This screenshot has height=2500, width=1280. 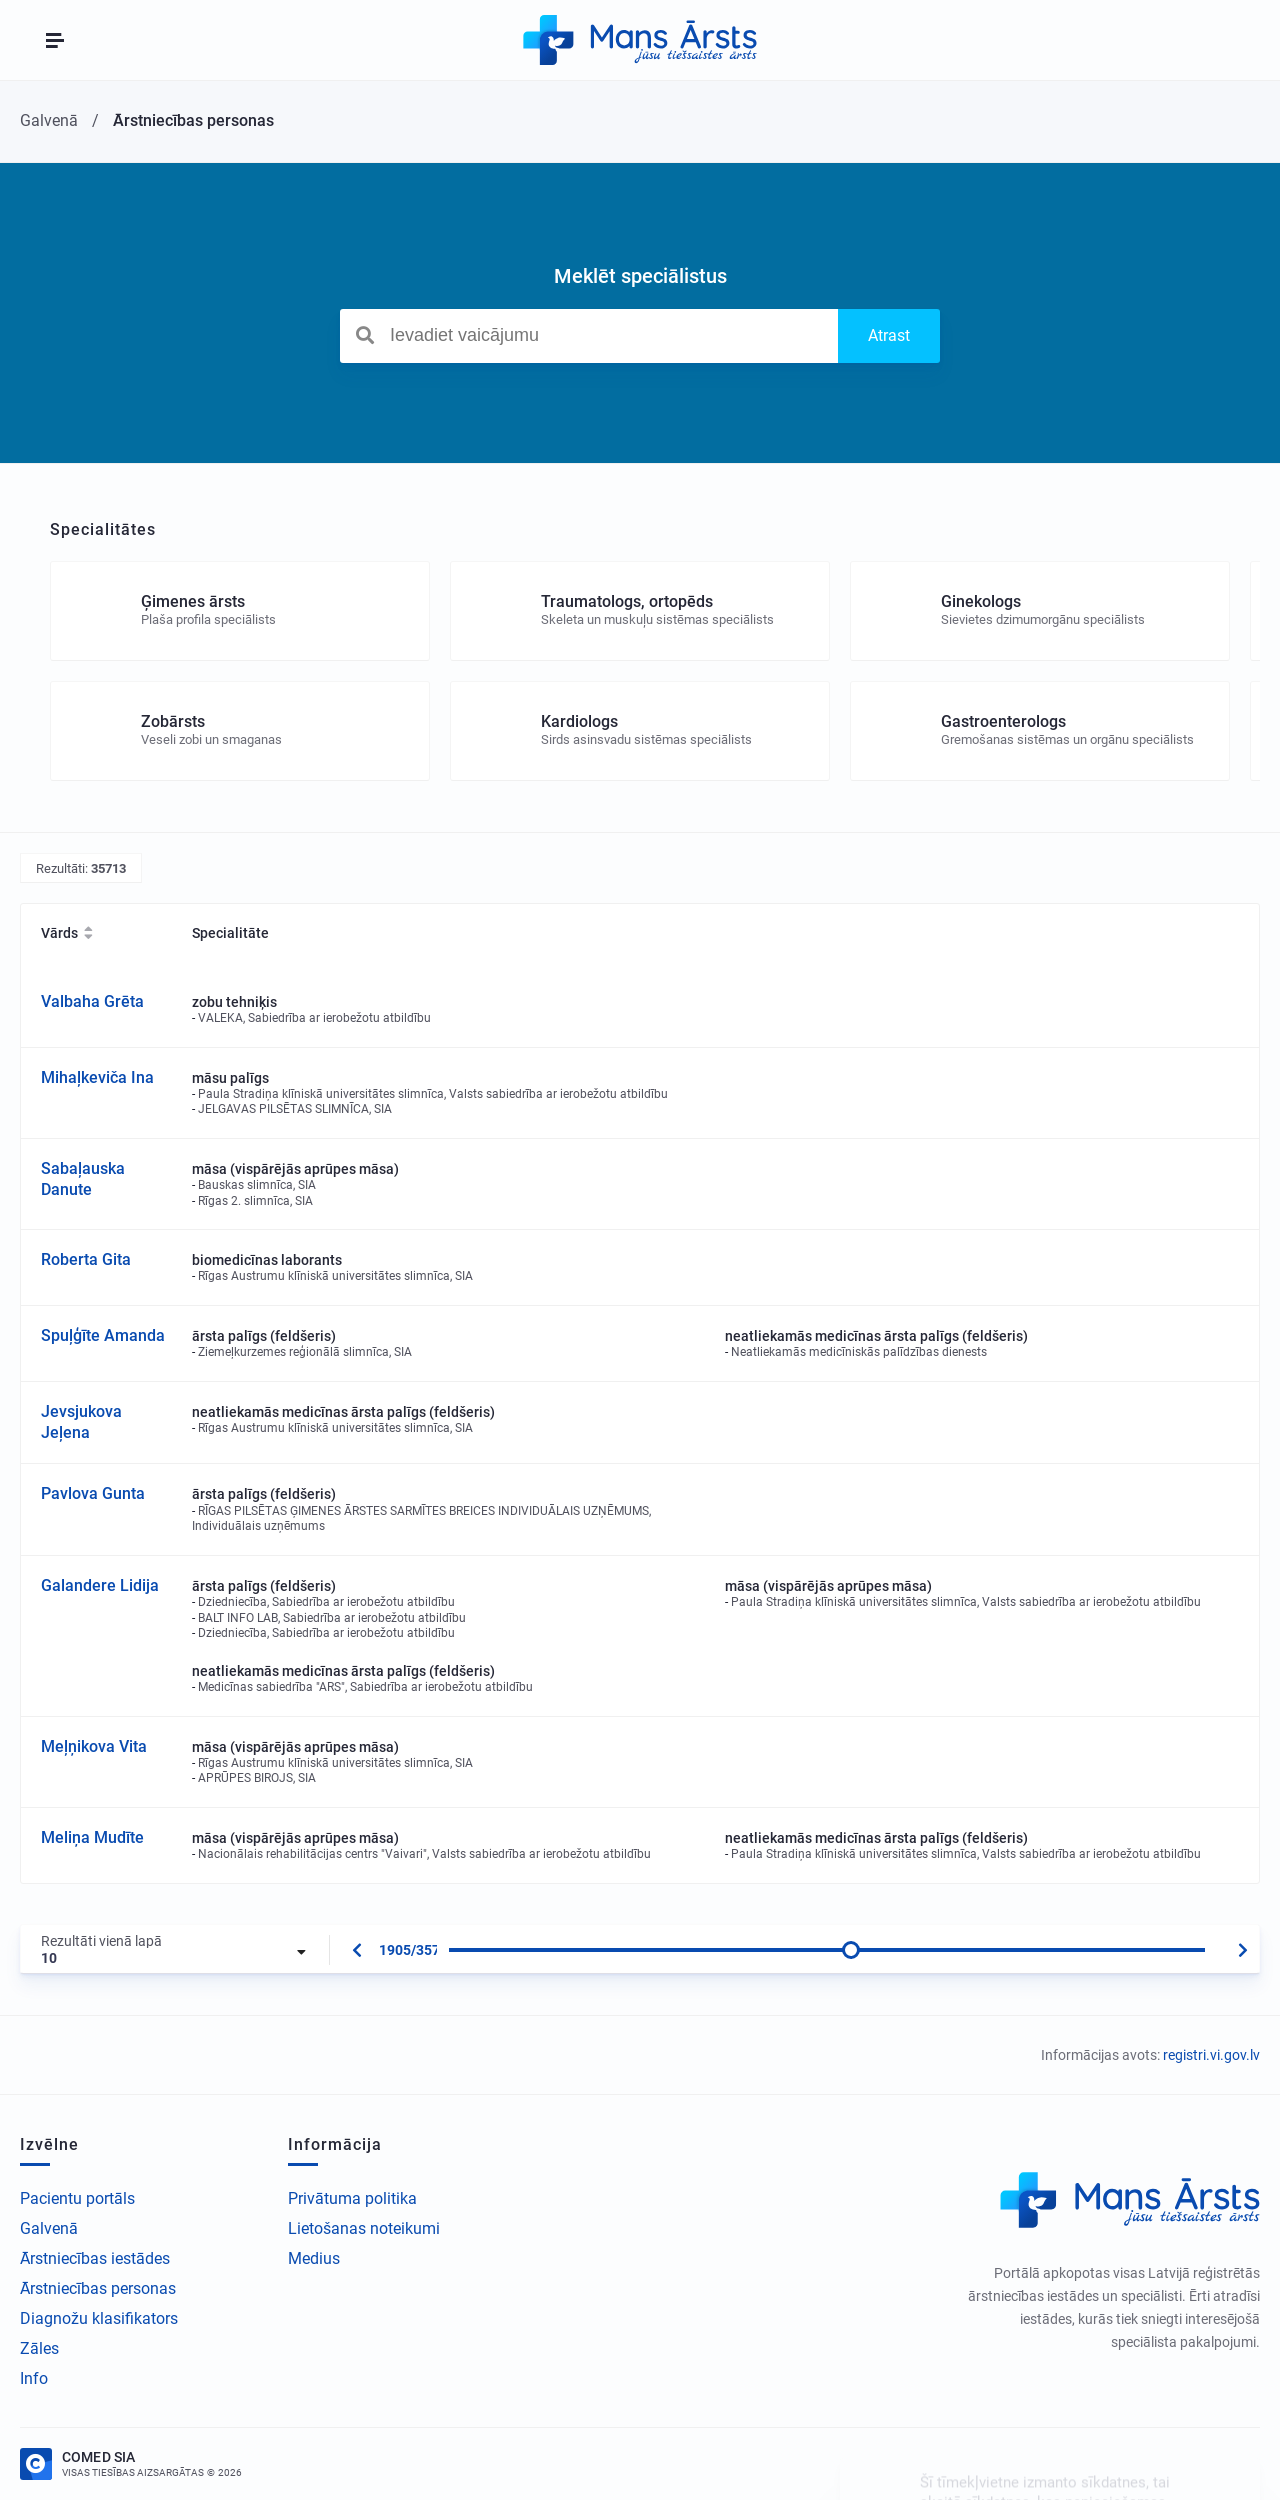 I want to click on Ārstniecības personas, so click(x=98, y=2288).